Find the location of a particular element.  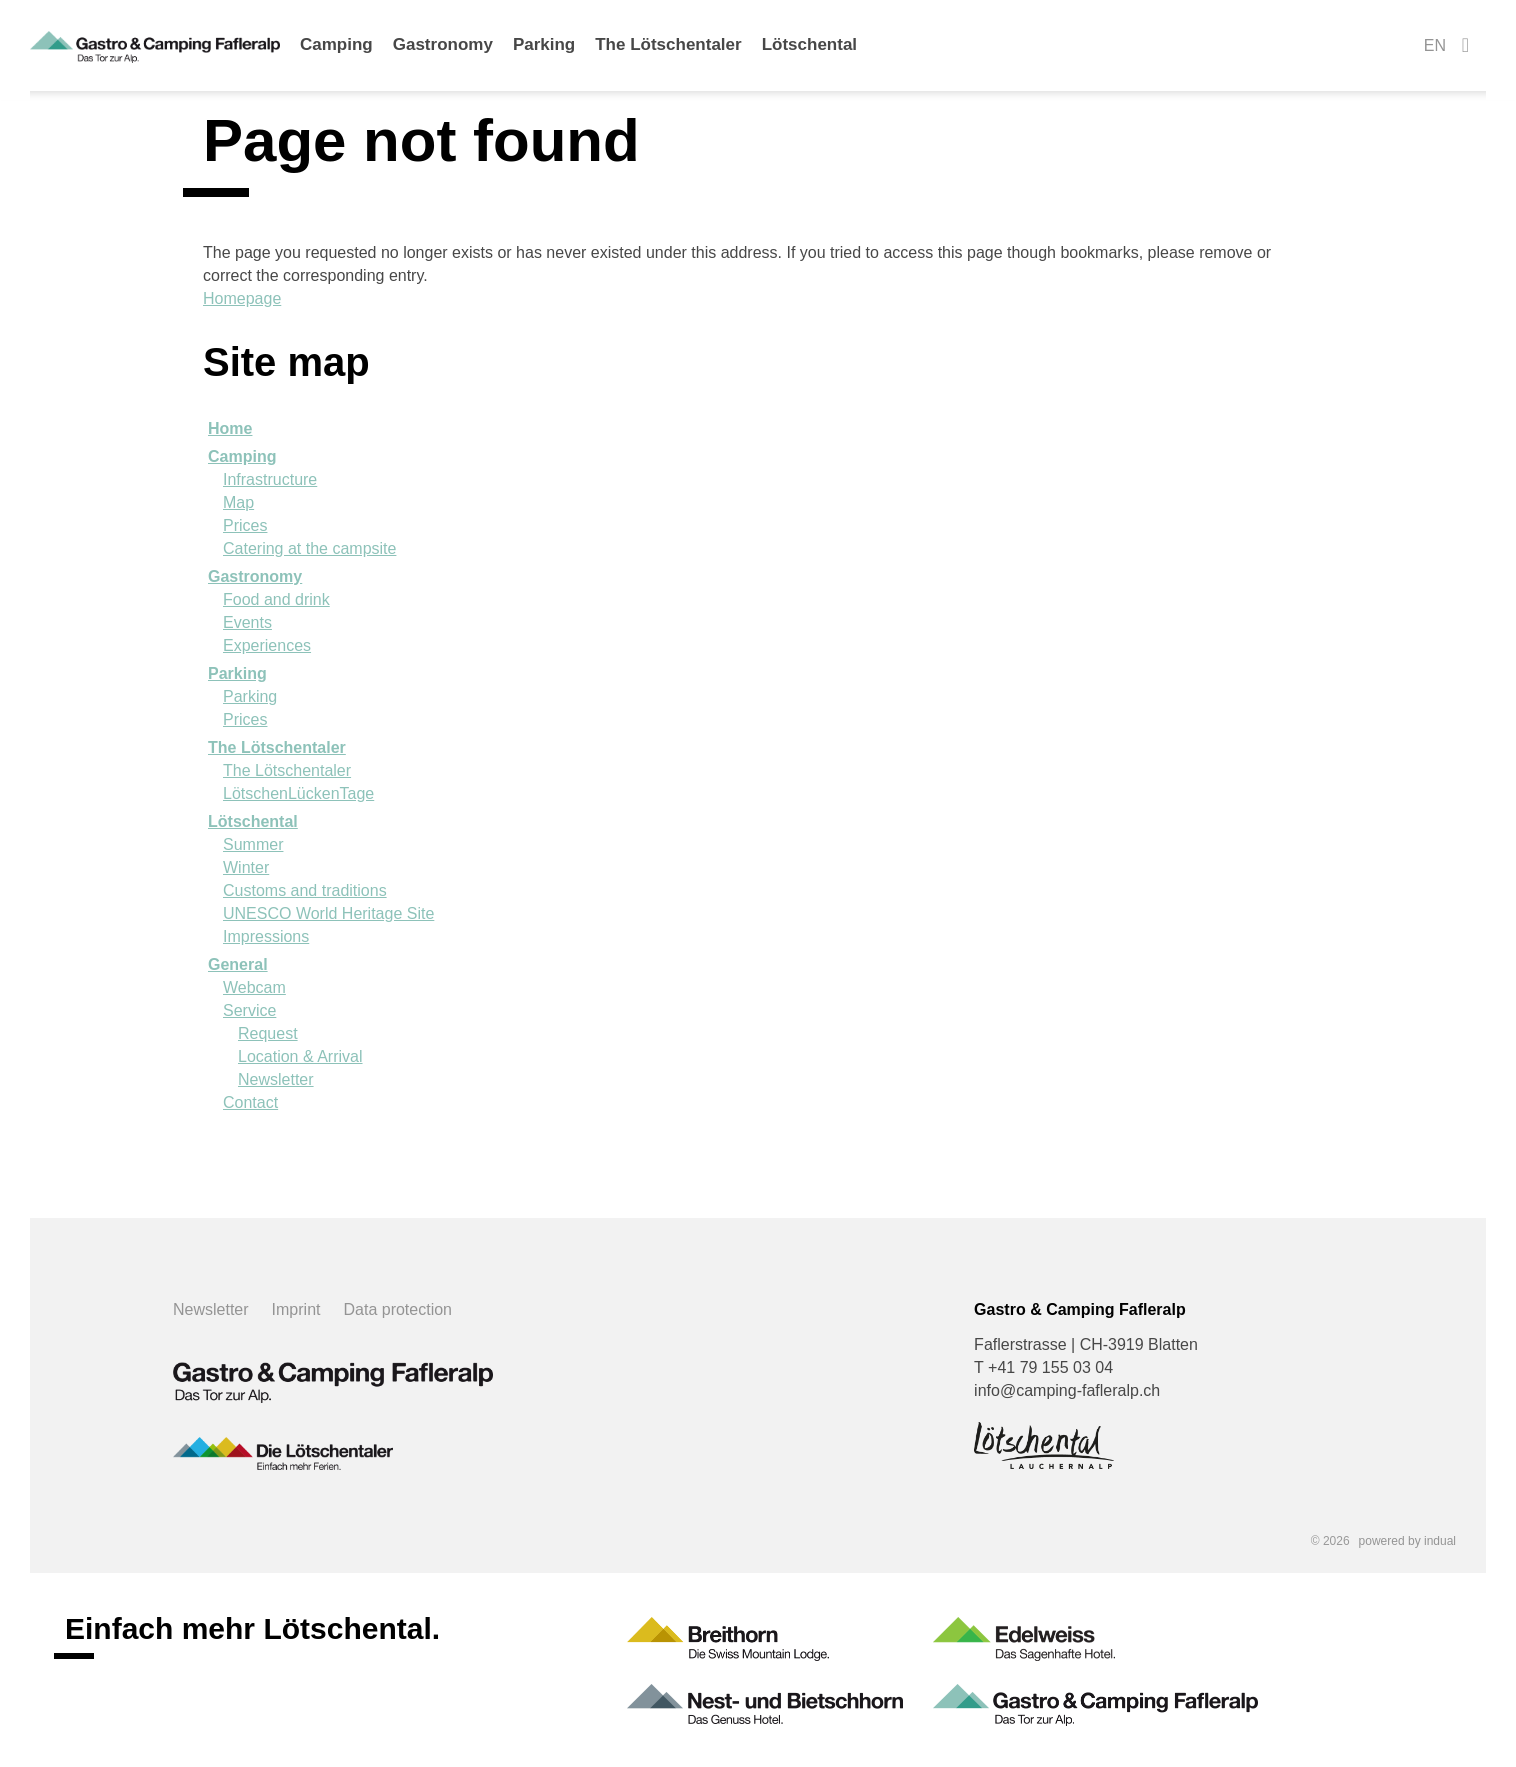

Parking is located at coordinates (237, 673).